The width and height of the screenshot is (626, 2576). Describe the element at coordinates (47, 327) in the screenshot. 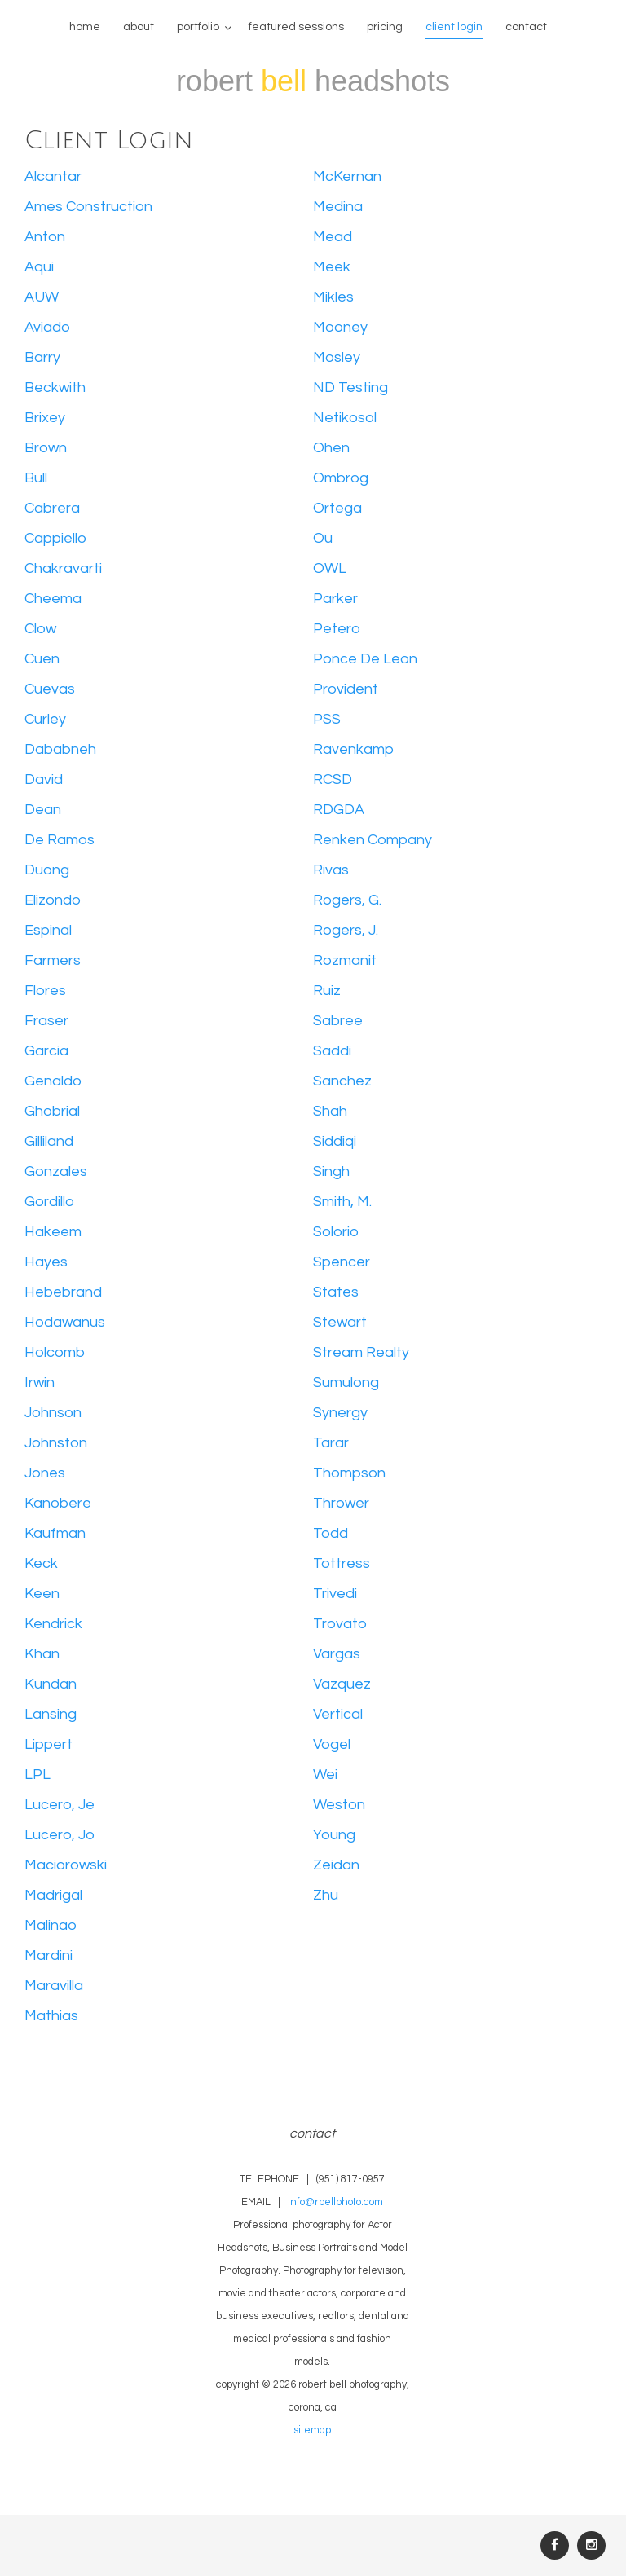

I see `Aviado` at that location.